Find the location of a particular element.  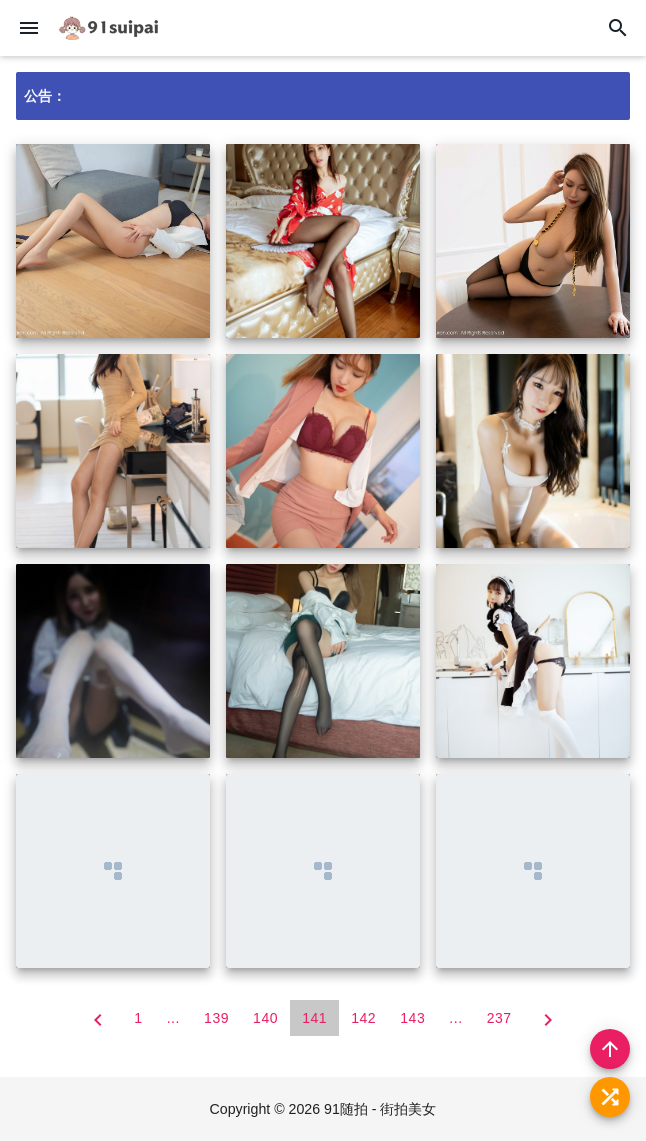

141 is located at coordinates (314, 1019).